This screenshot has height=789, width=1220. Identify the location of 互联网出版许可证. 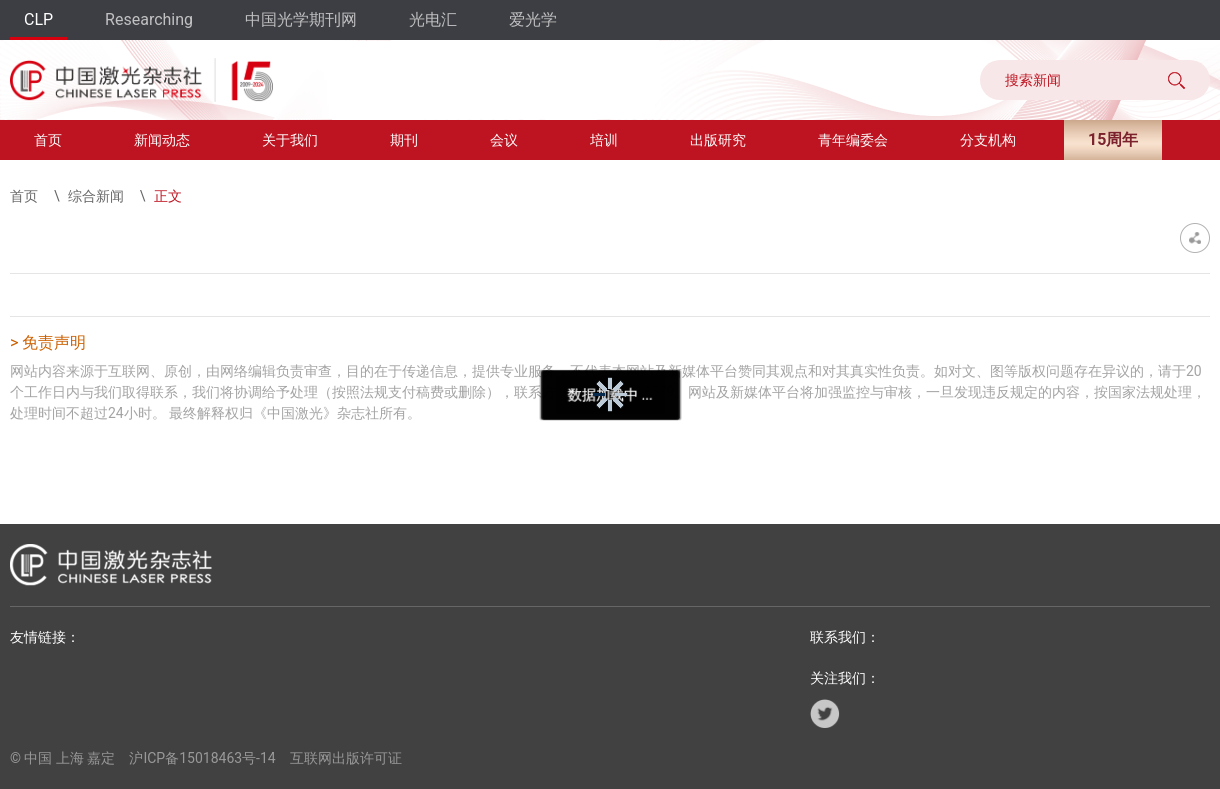
(346, 758).